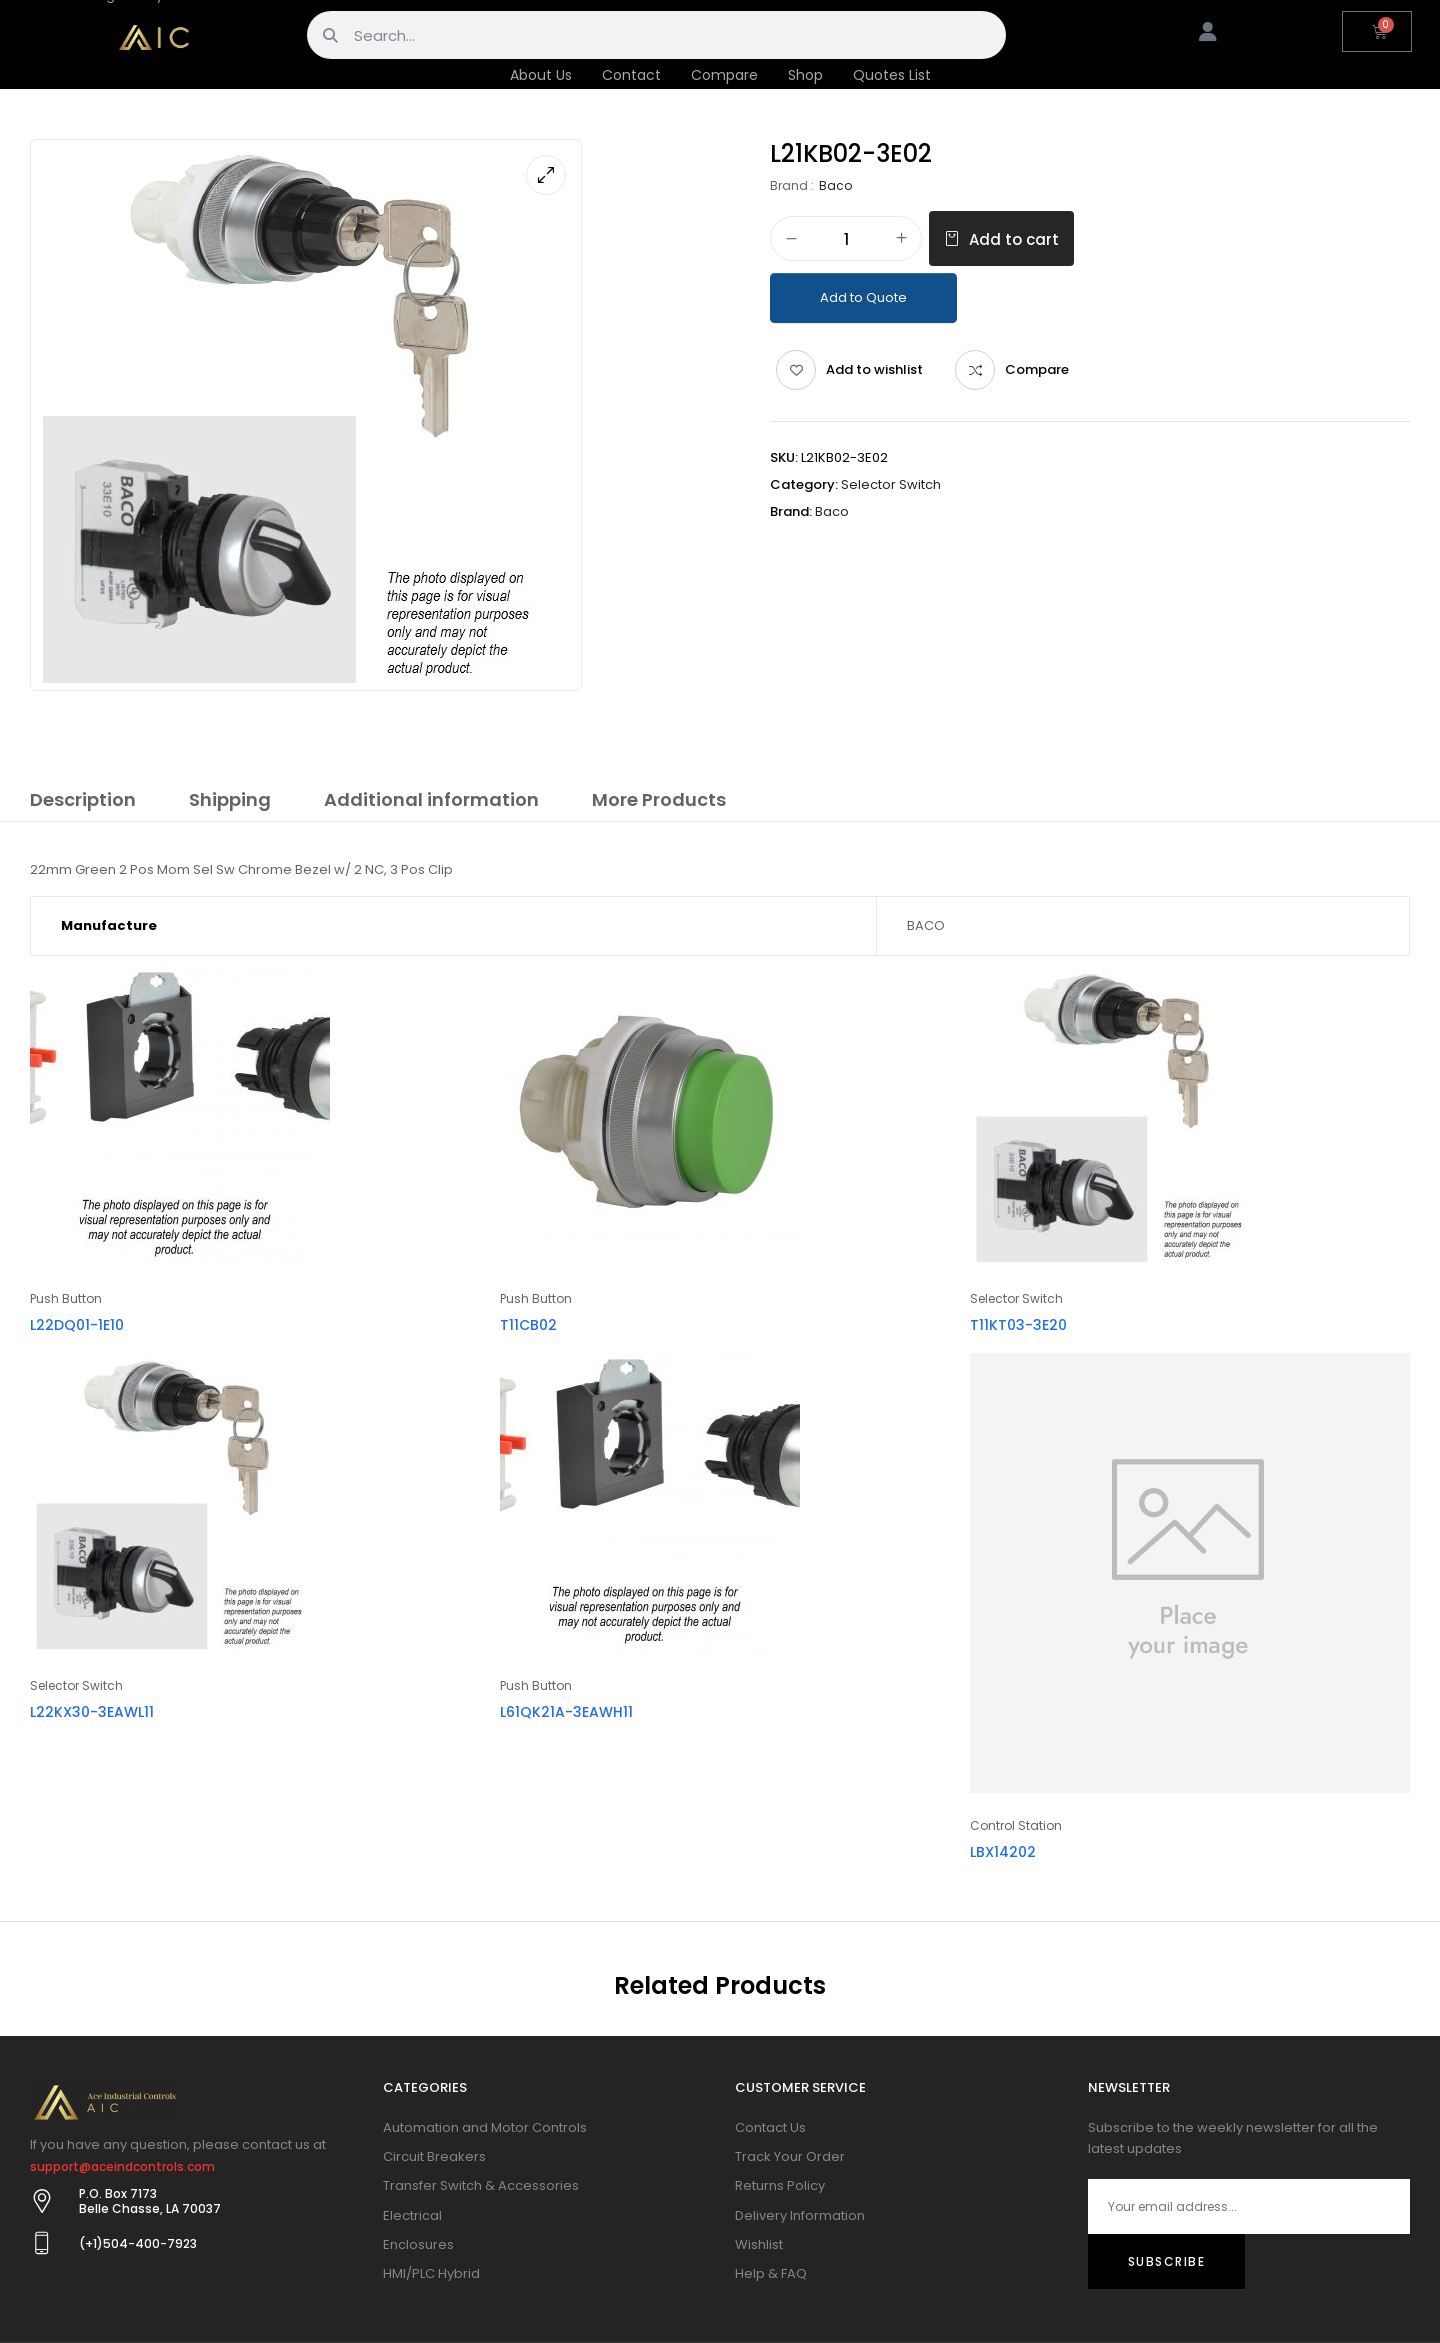 This screenshot has width=1440, height=2343. I want to click on L22KX30-3EAWL11, so click(92, 1712).